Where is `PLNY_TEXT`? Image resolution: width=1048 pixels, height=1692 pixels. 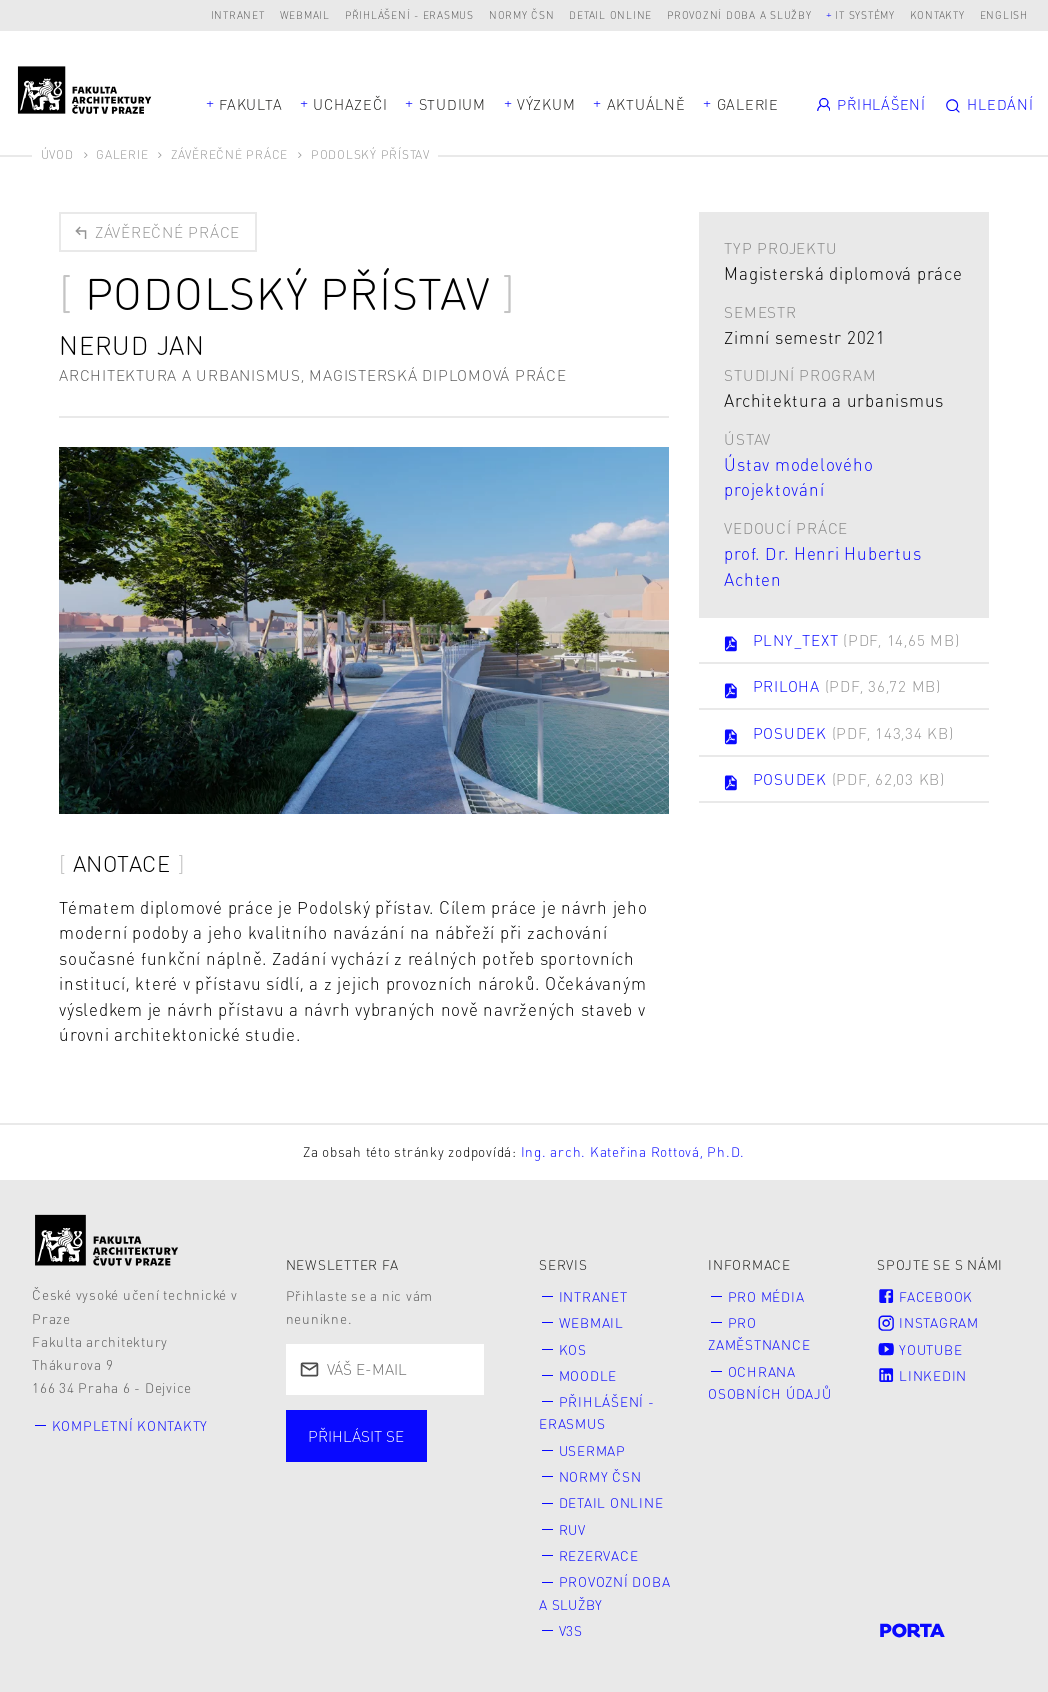
PLNY_TEXT is located at coordinates (840, 641).